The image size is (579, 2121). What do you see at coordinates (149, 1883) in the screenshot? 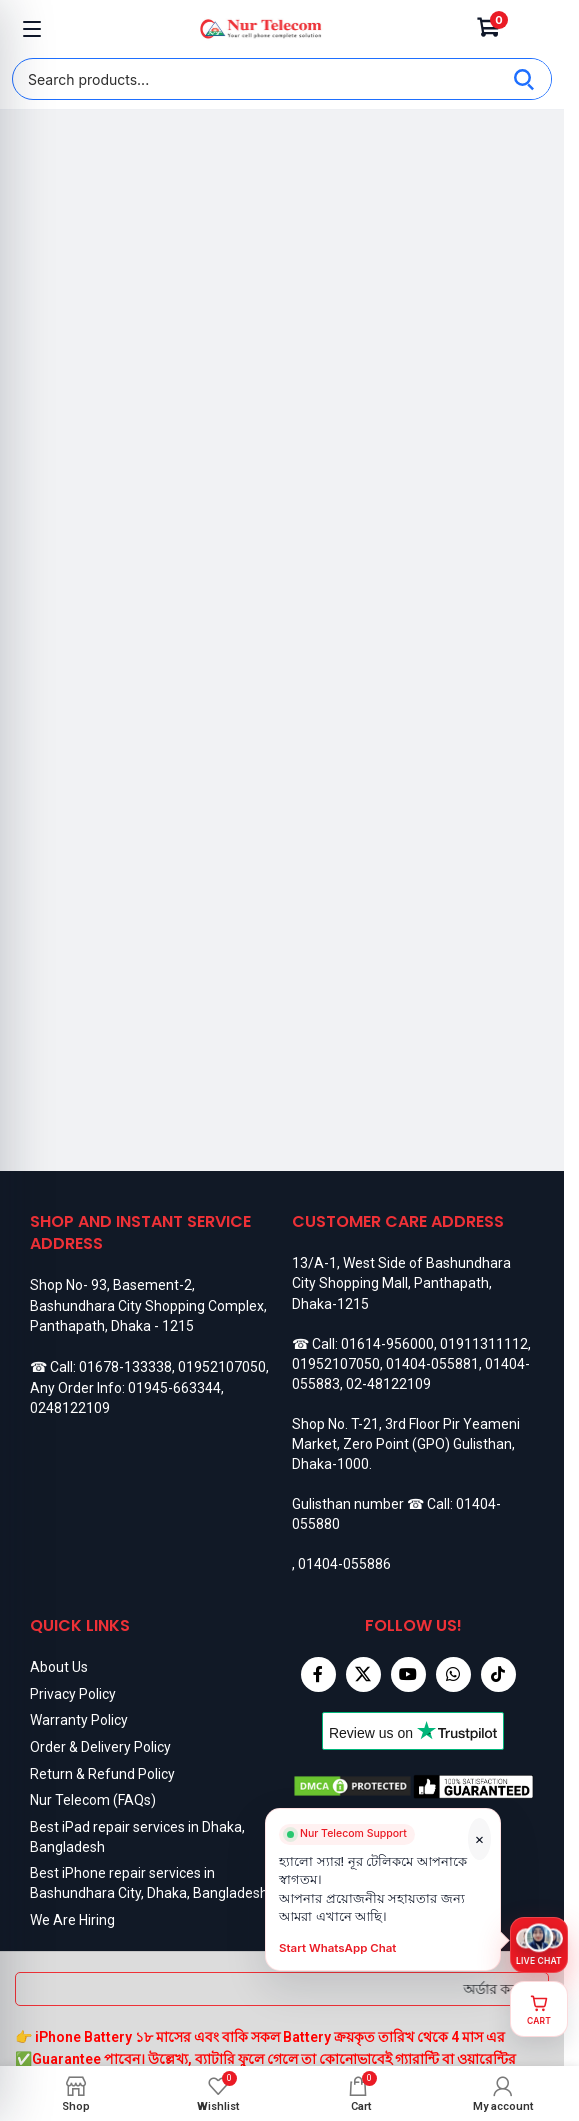
I see `Best iPhone repair services in Bashundhara City, Dhaka, Bangladesh` at bounding box center [149, 1883].